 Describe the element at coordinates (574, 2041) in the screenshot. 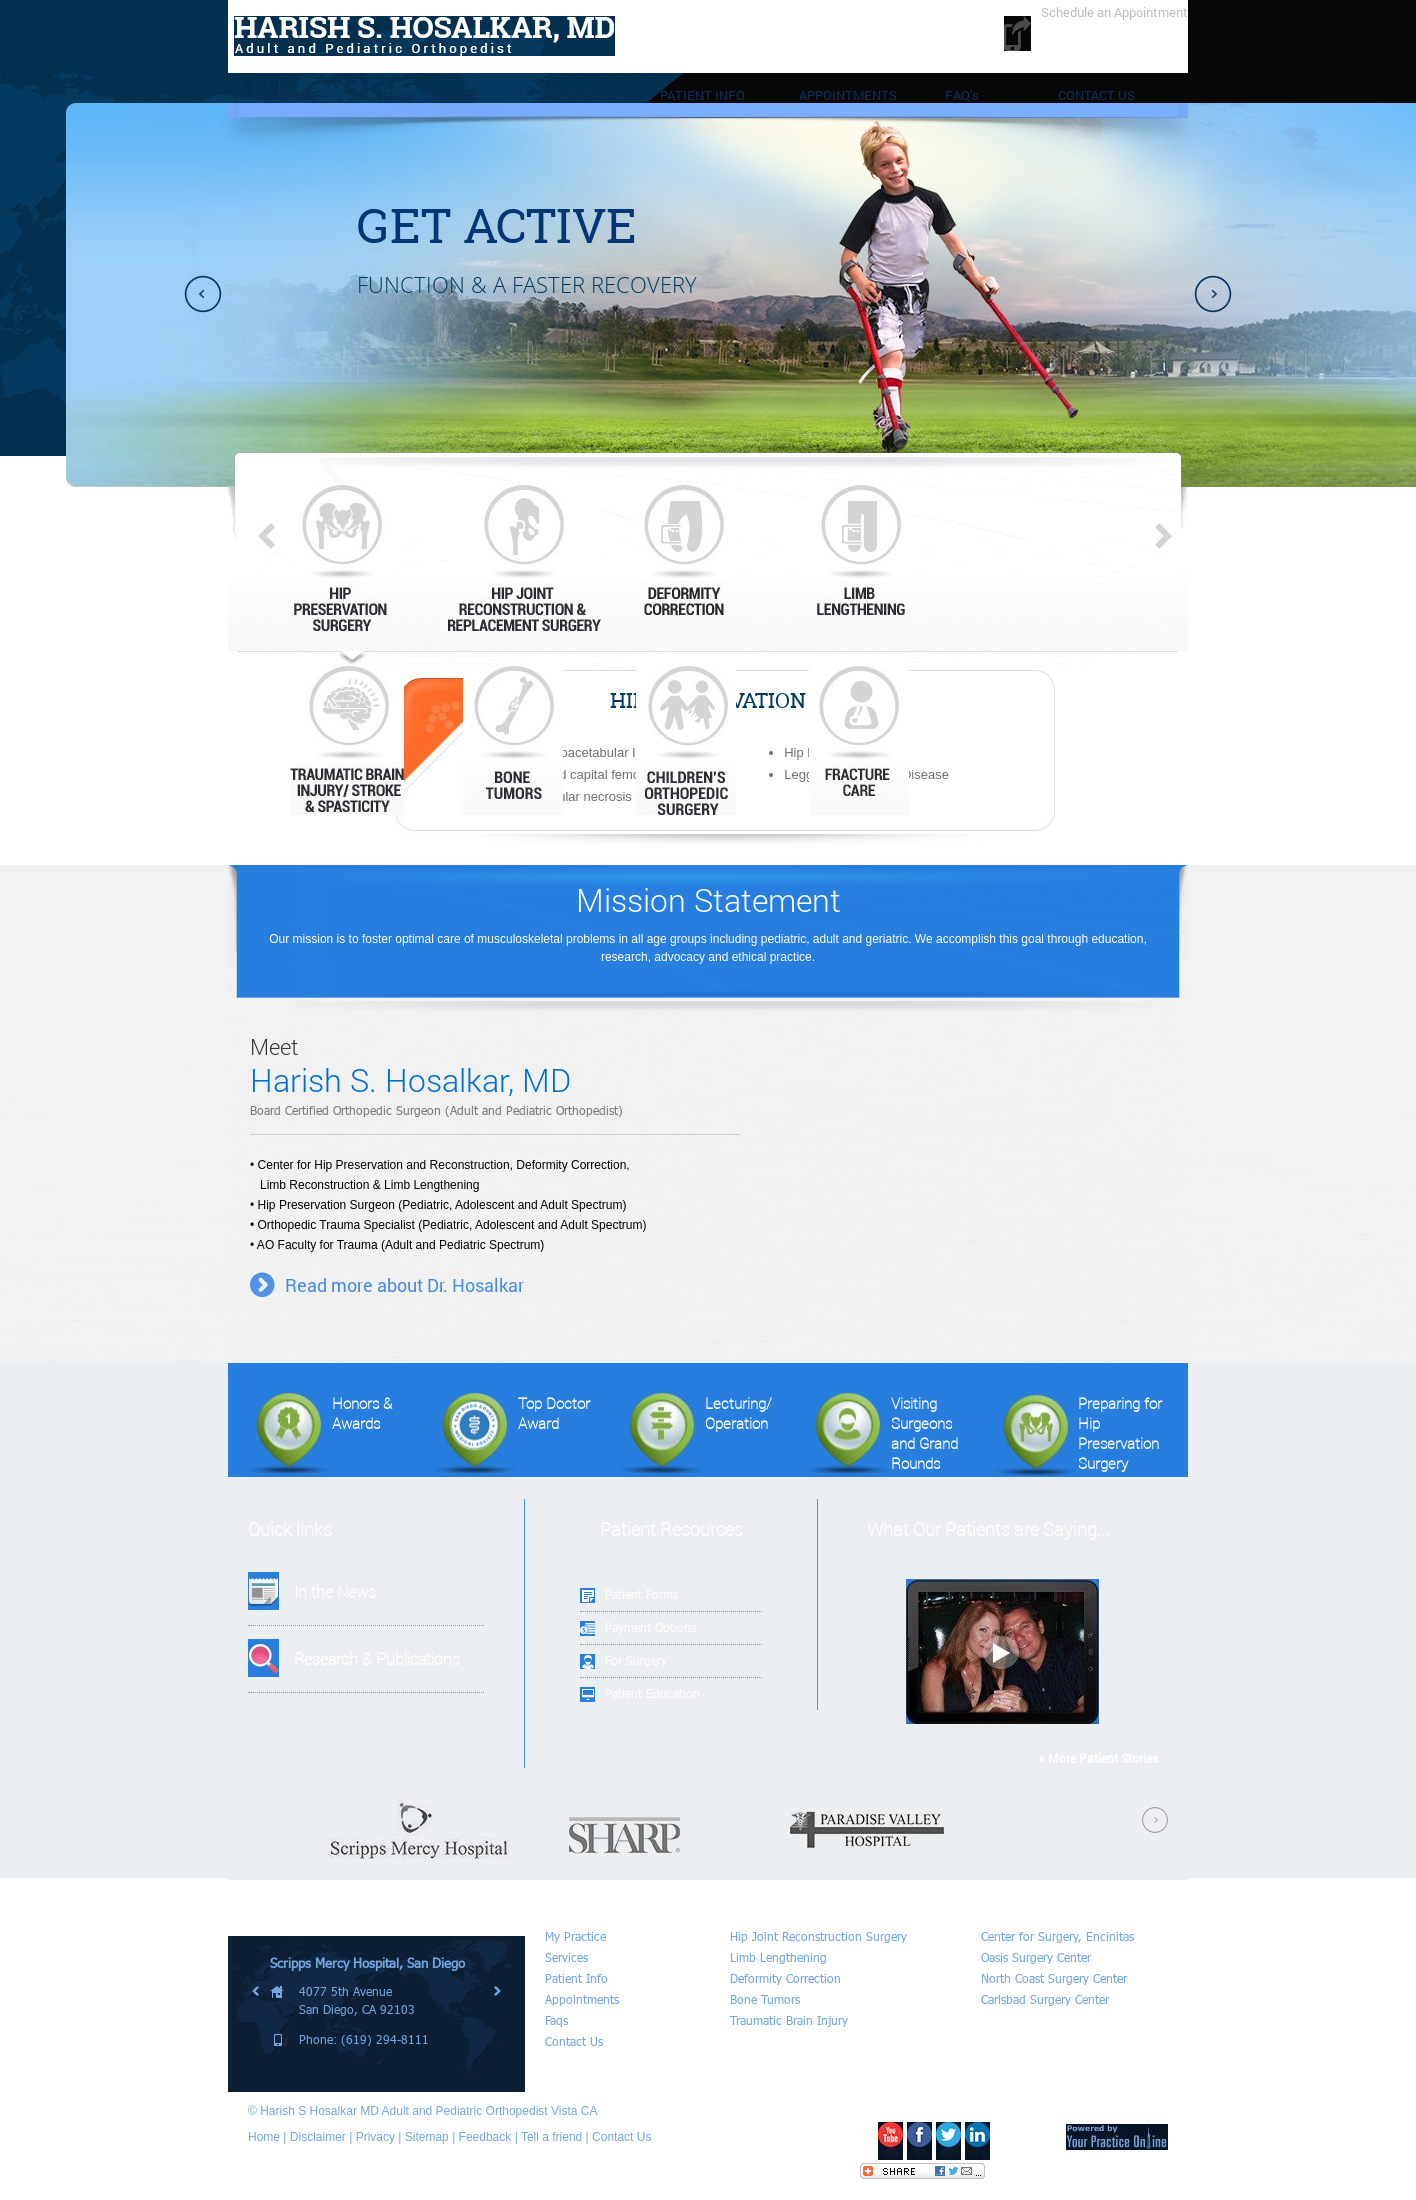

I see `Contact Us` at that location.